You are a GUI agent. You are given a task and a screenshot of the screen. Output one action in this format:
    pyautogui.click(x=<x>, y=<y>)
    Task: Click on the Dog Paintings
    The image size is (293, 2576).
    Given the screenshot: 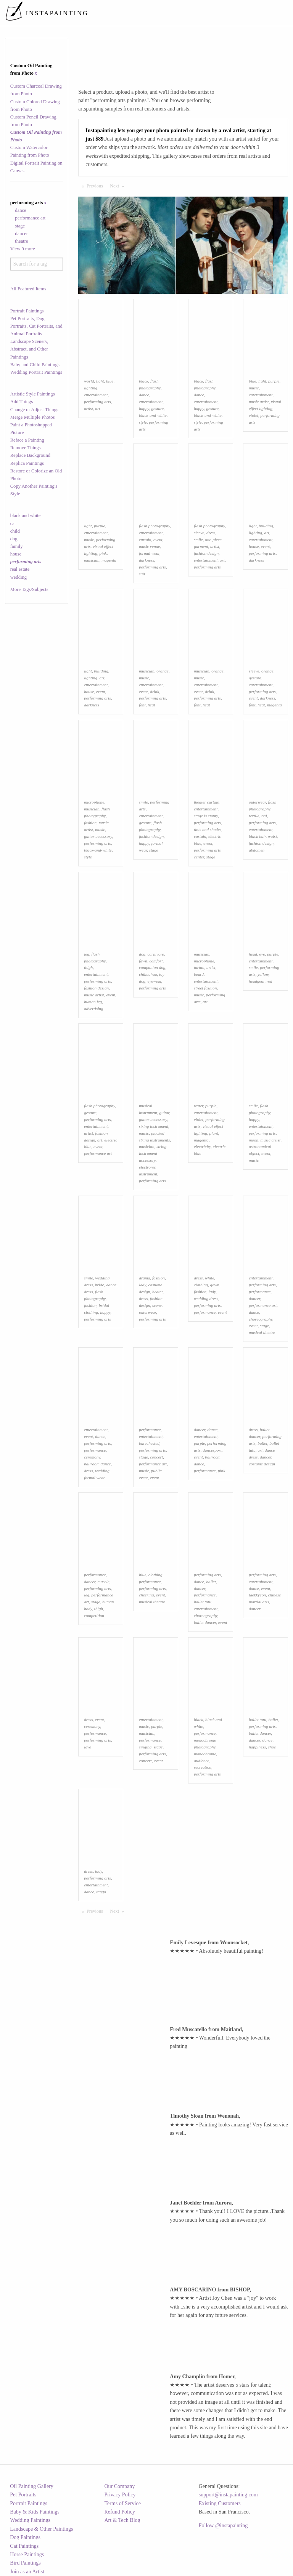 What is the action you would take?
    pyautogui.click(x=25, y=2537)
    